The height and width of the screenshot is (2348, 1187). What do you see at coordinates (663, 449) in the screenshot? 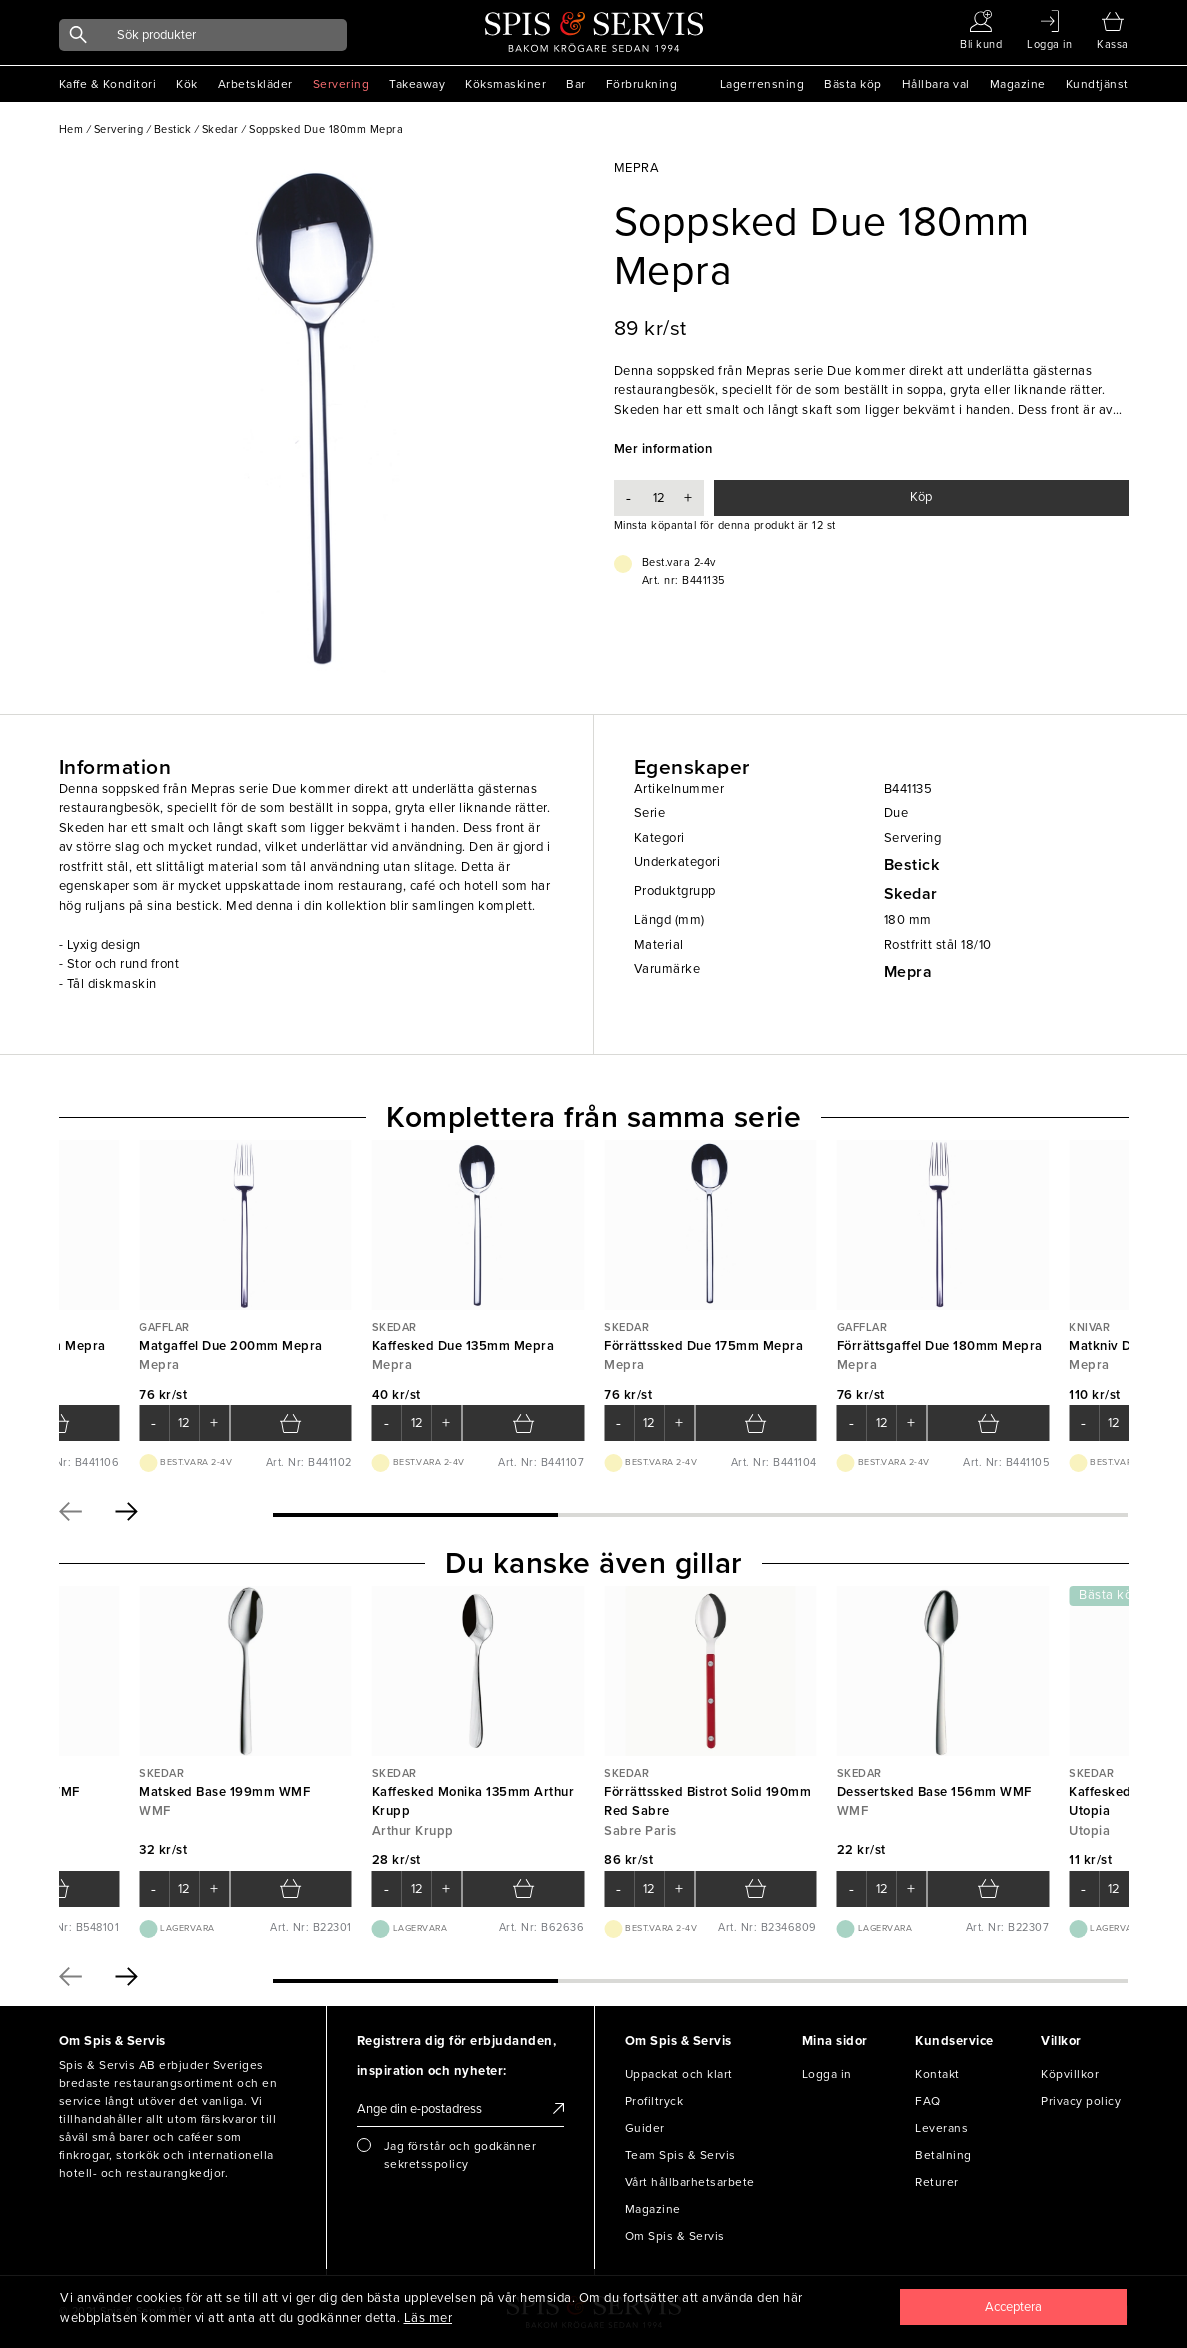
I see `Mer information` at bounding box center [663, 449].